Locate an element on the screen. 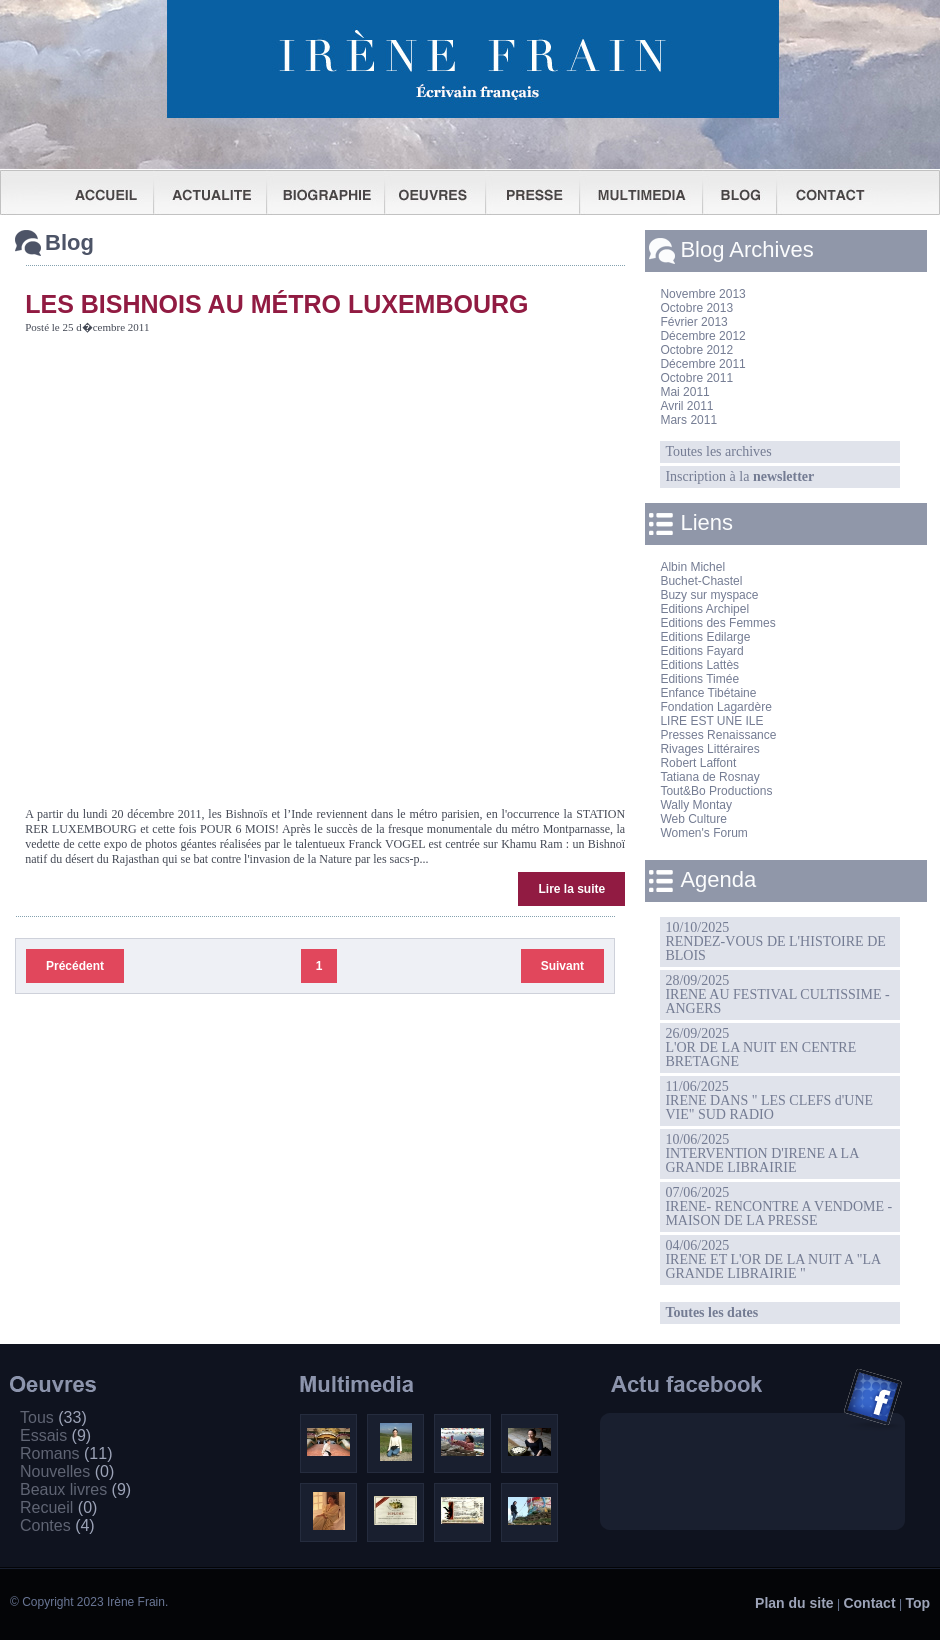 Image resolution: width=940 pixels, height=1640 pixels. Rivages Littéraires is located at coordinates (709, 749).